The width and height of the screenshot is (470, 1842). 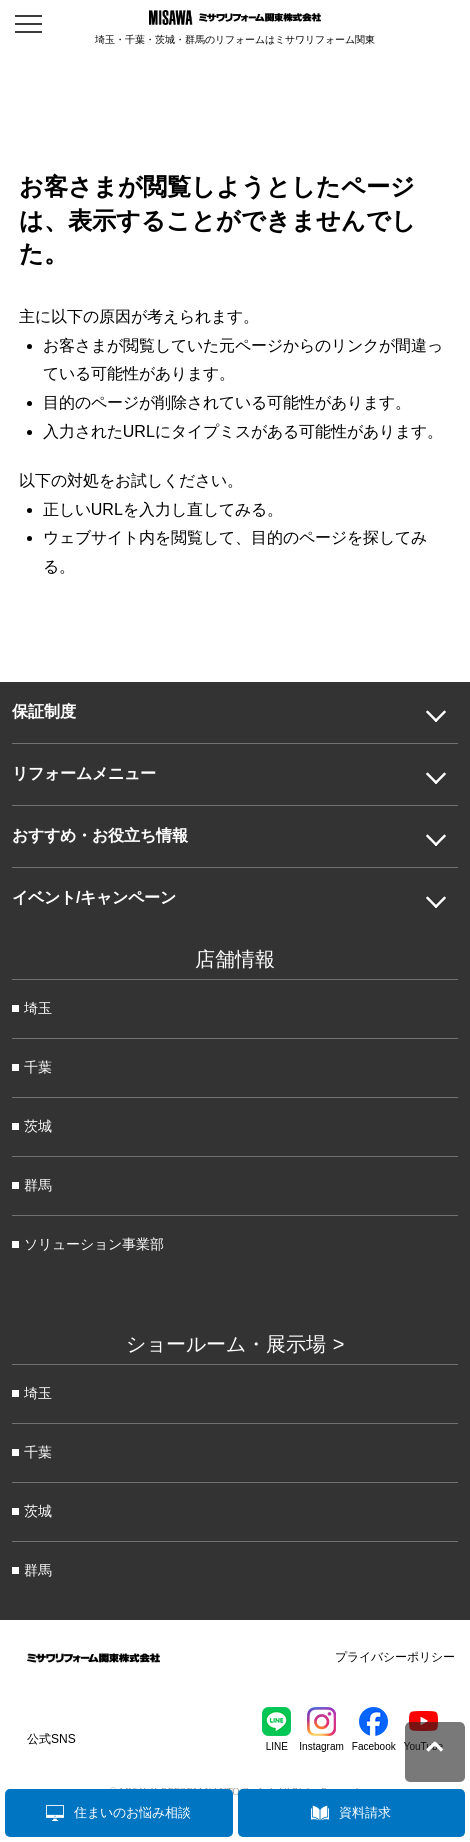 What do you see at coordinates (93, 1660) in the screenshot?
I see `ミサワリフォーム関東株式会社` at bounding box center [93, 1660].